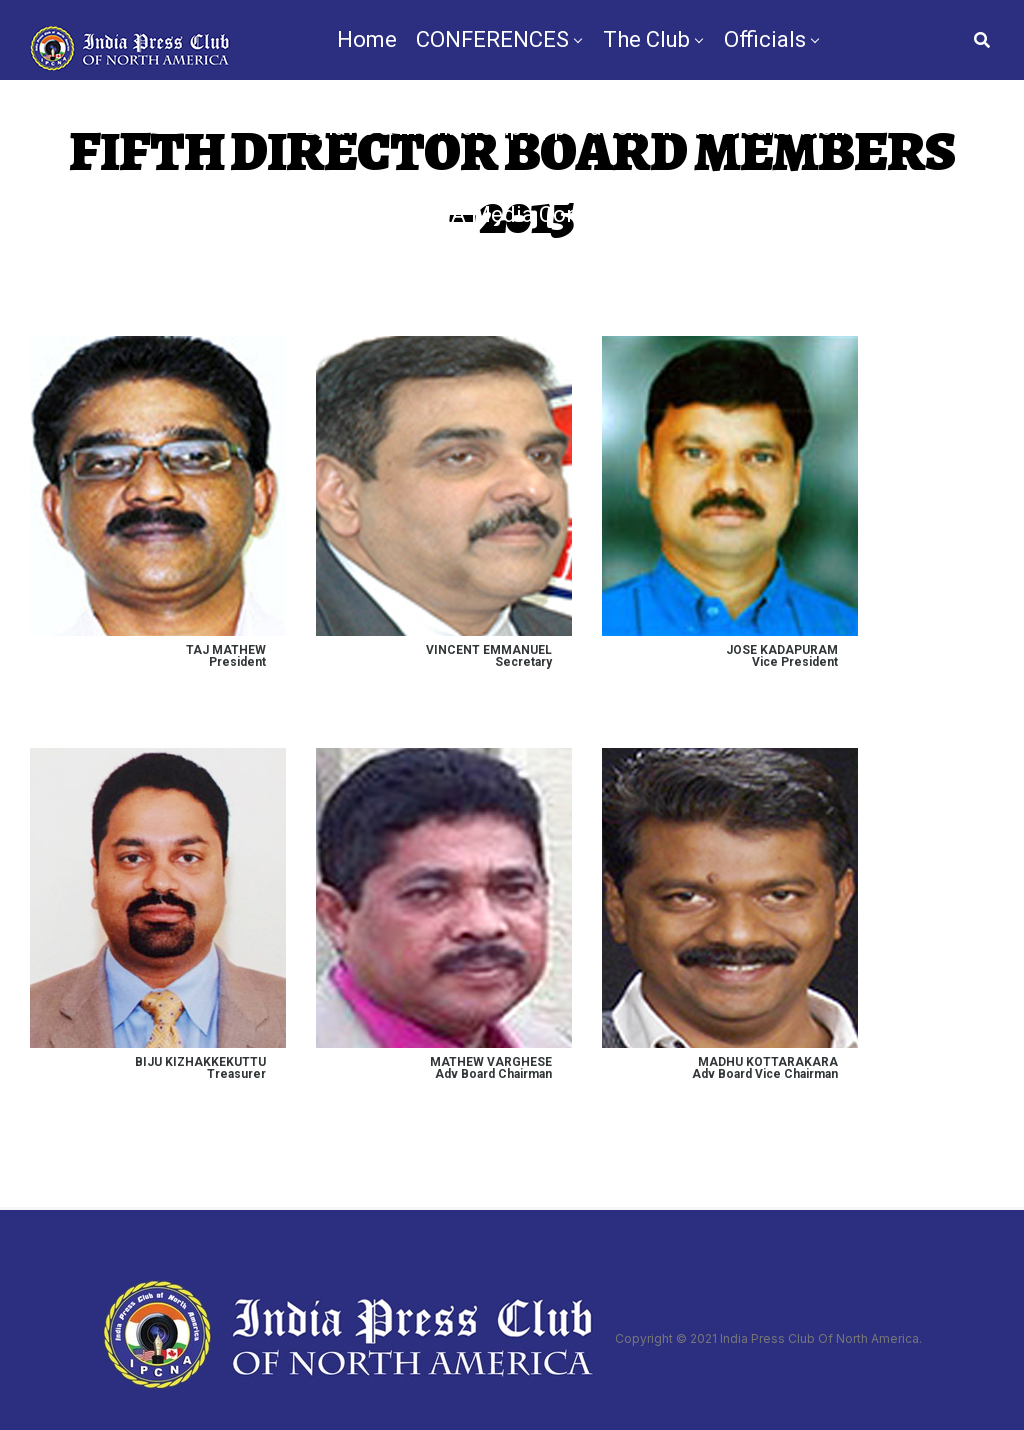 The image size is (1024, 1430). What do you see at coordinates (555, 214) in the screenshot?
I see `IPCNA Media Conference 2025` at bounding box center [555, 214].